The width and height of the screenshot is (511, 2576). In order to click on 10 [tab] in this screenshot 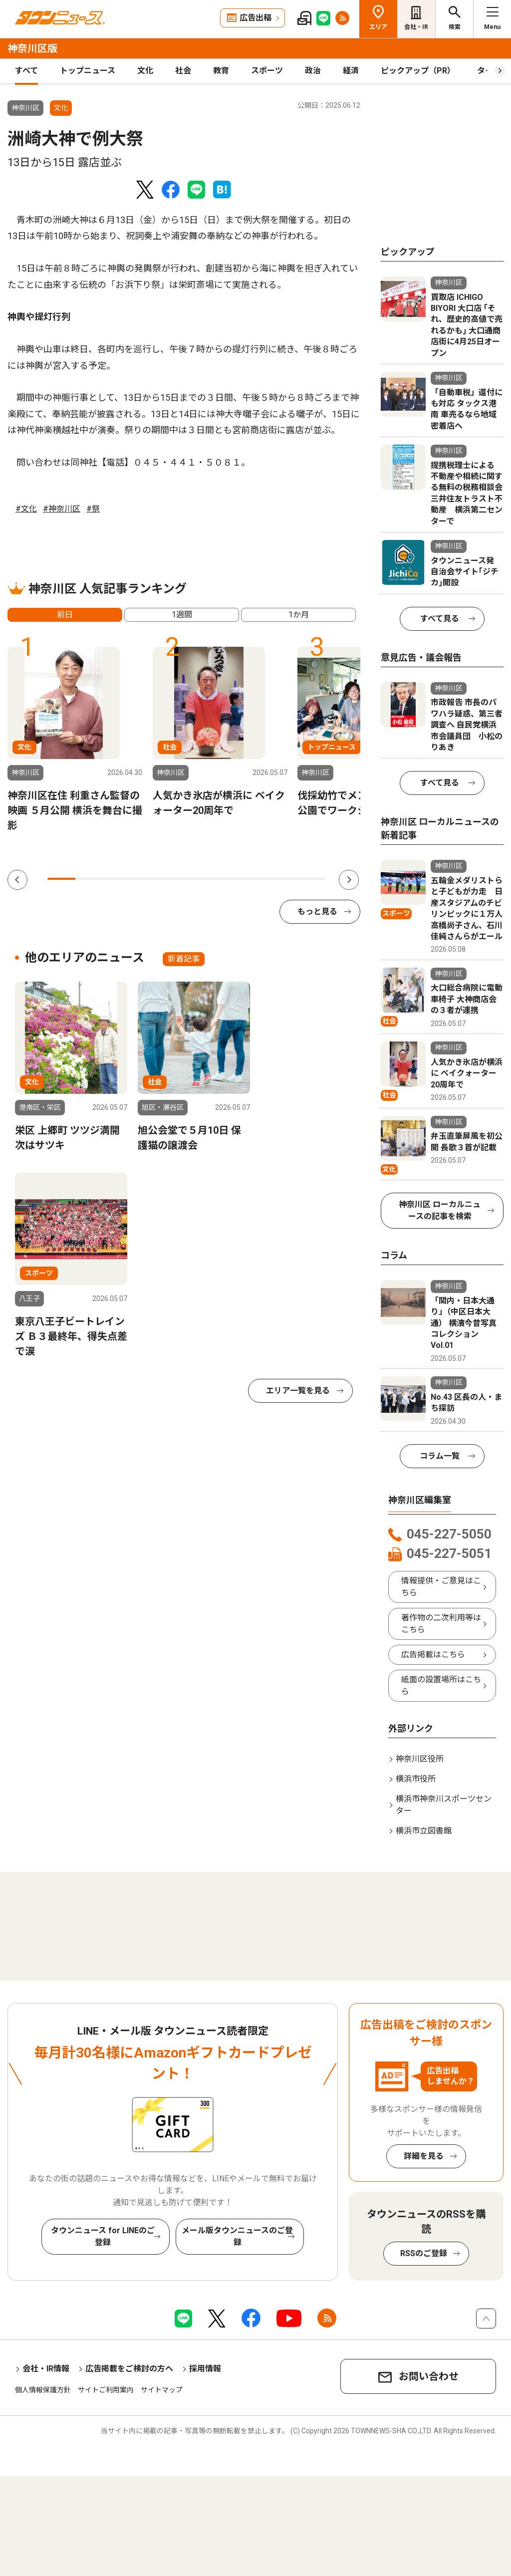, I will do `click(311, 879)`.